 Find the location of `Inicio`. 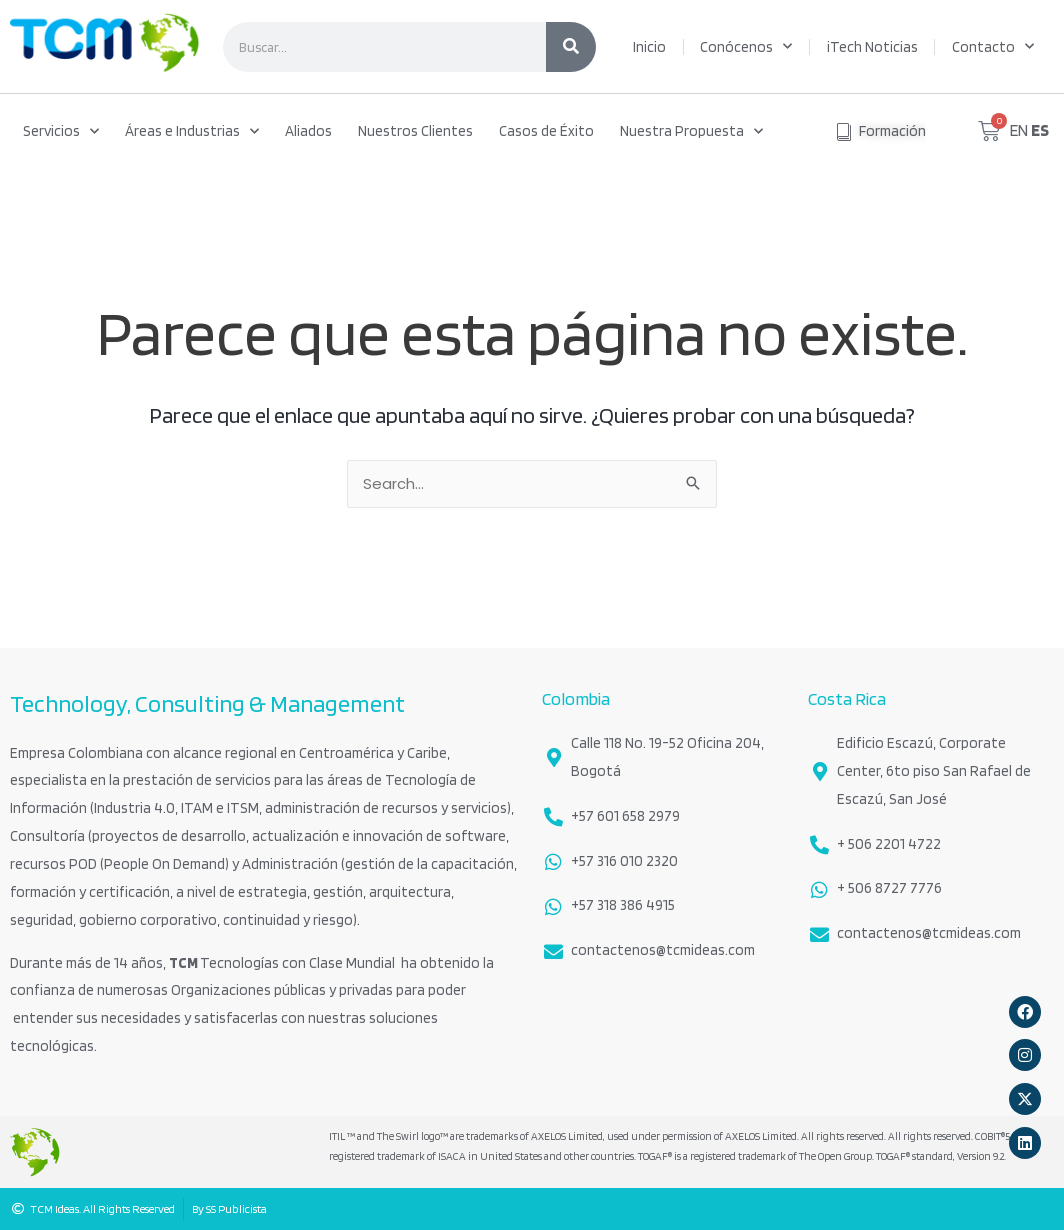

Inicio is located at coordinates (649, 47).